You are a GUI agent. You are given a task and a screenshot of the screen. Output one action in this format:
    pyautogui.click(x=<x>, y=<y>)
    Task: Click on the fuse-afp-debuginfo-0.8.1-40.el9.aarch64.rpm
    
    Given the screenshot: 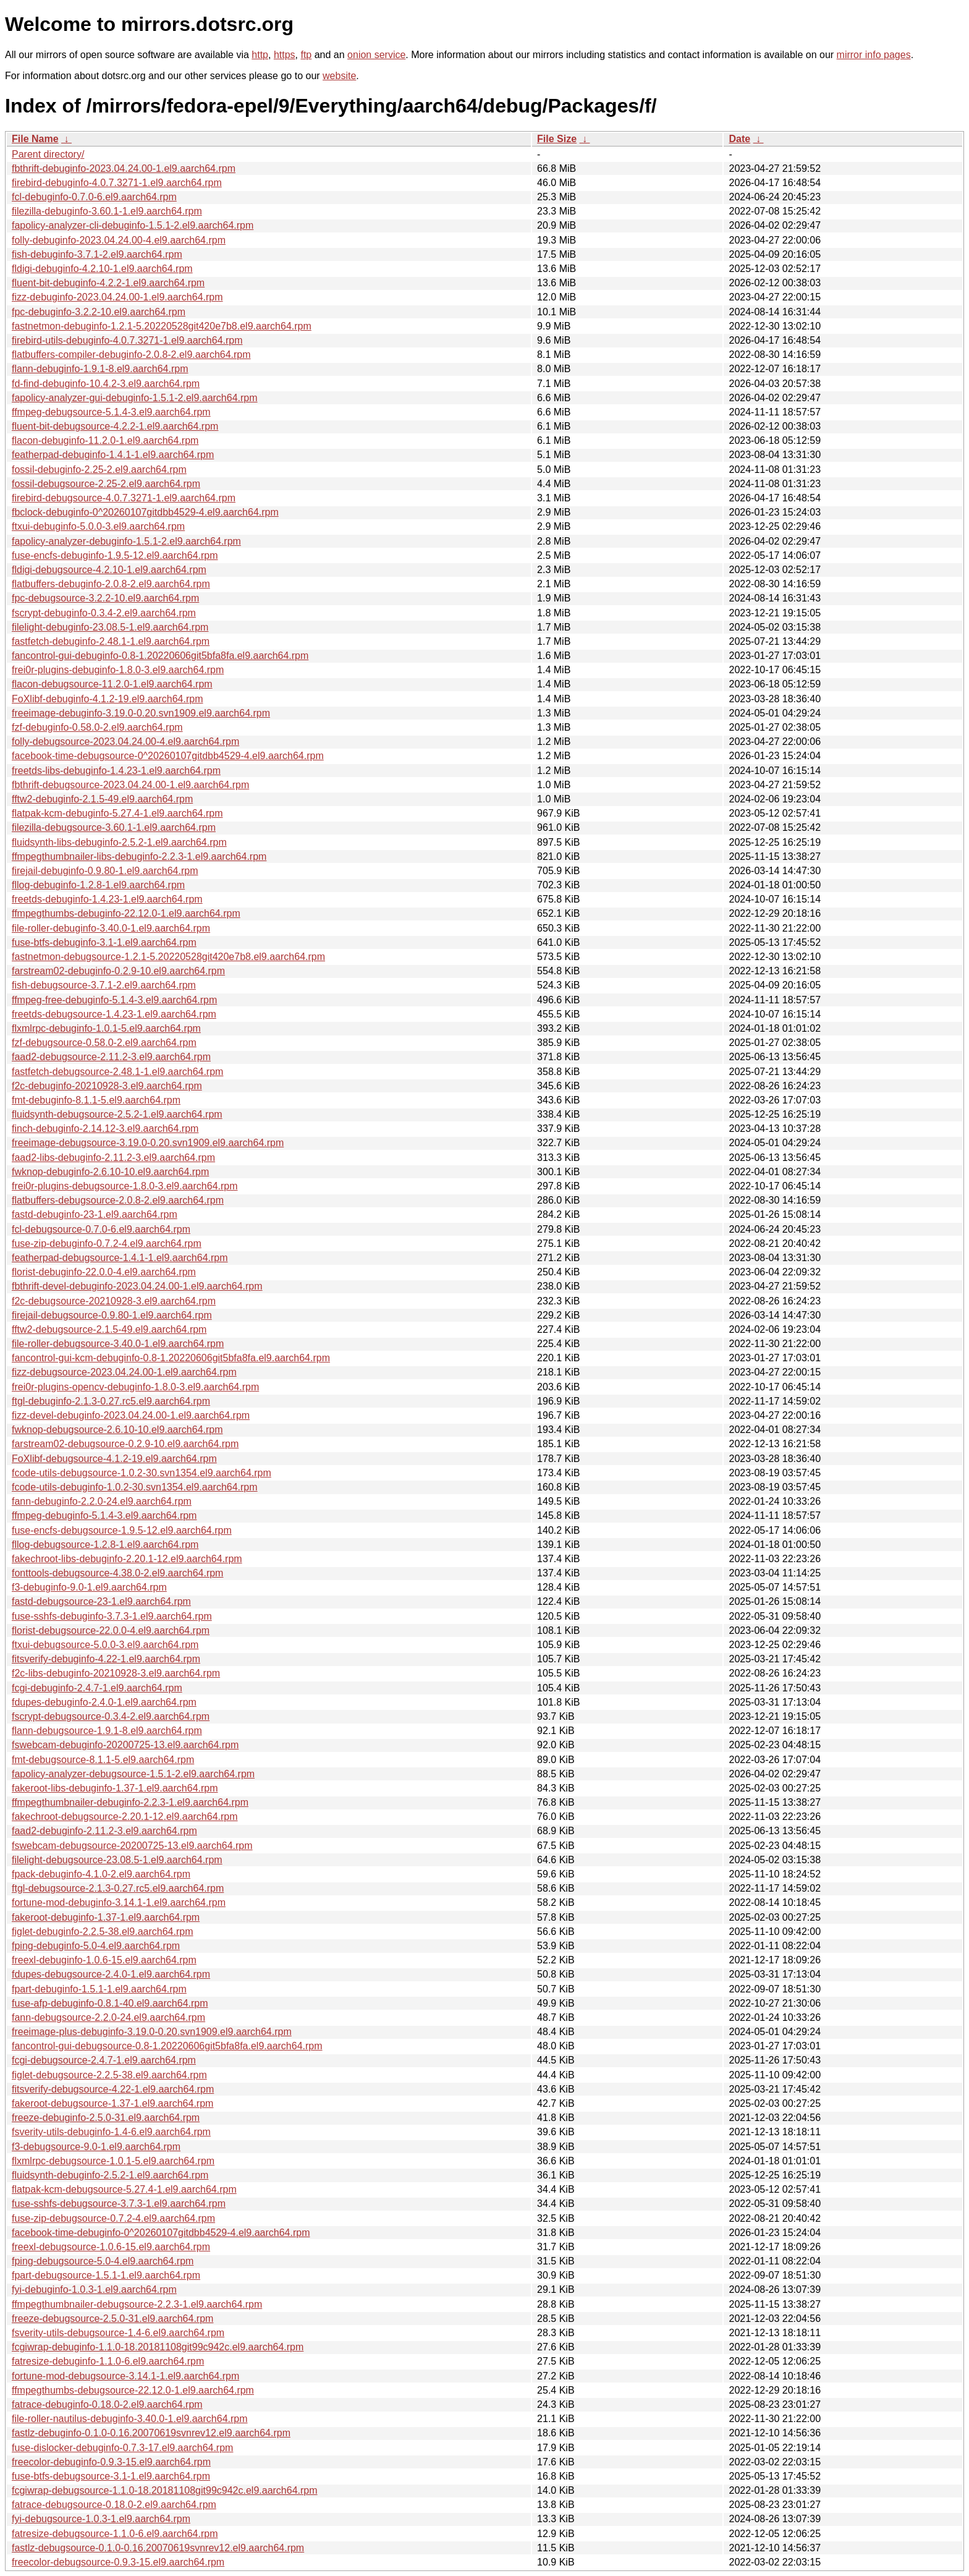 What is the action you would take?
    pyautogui.click(x=110, y=2003)
    